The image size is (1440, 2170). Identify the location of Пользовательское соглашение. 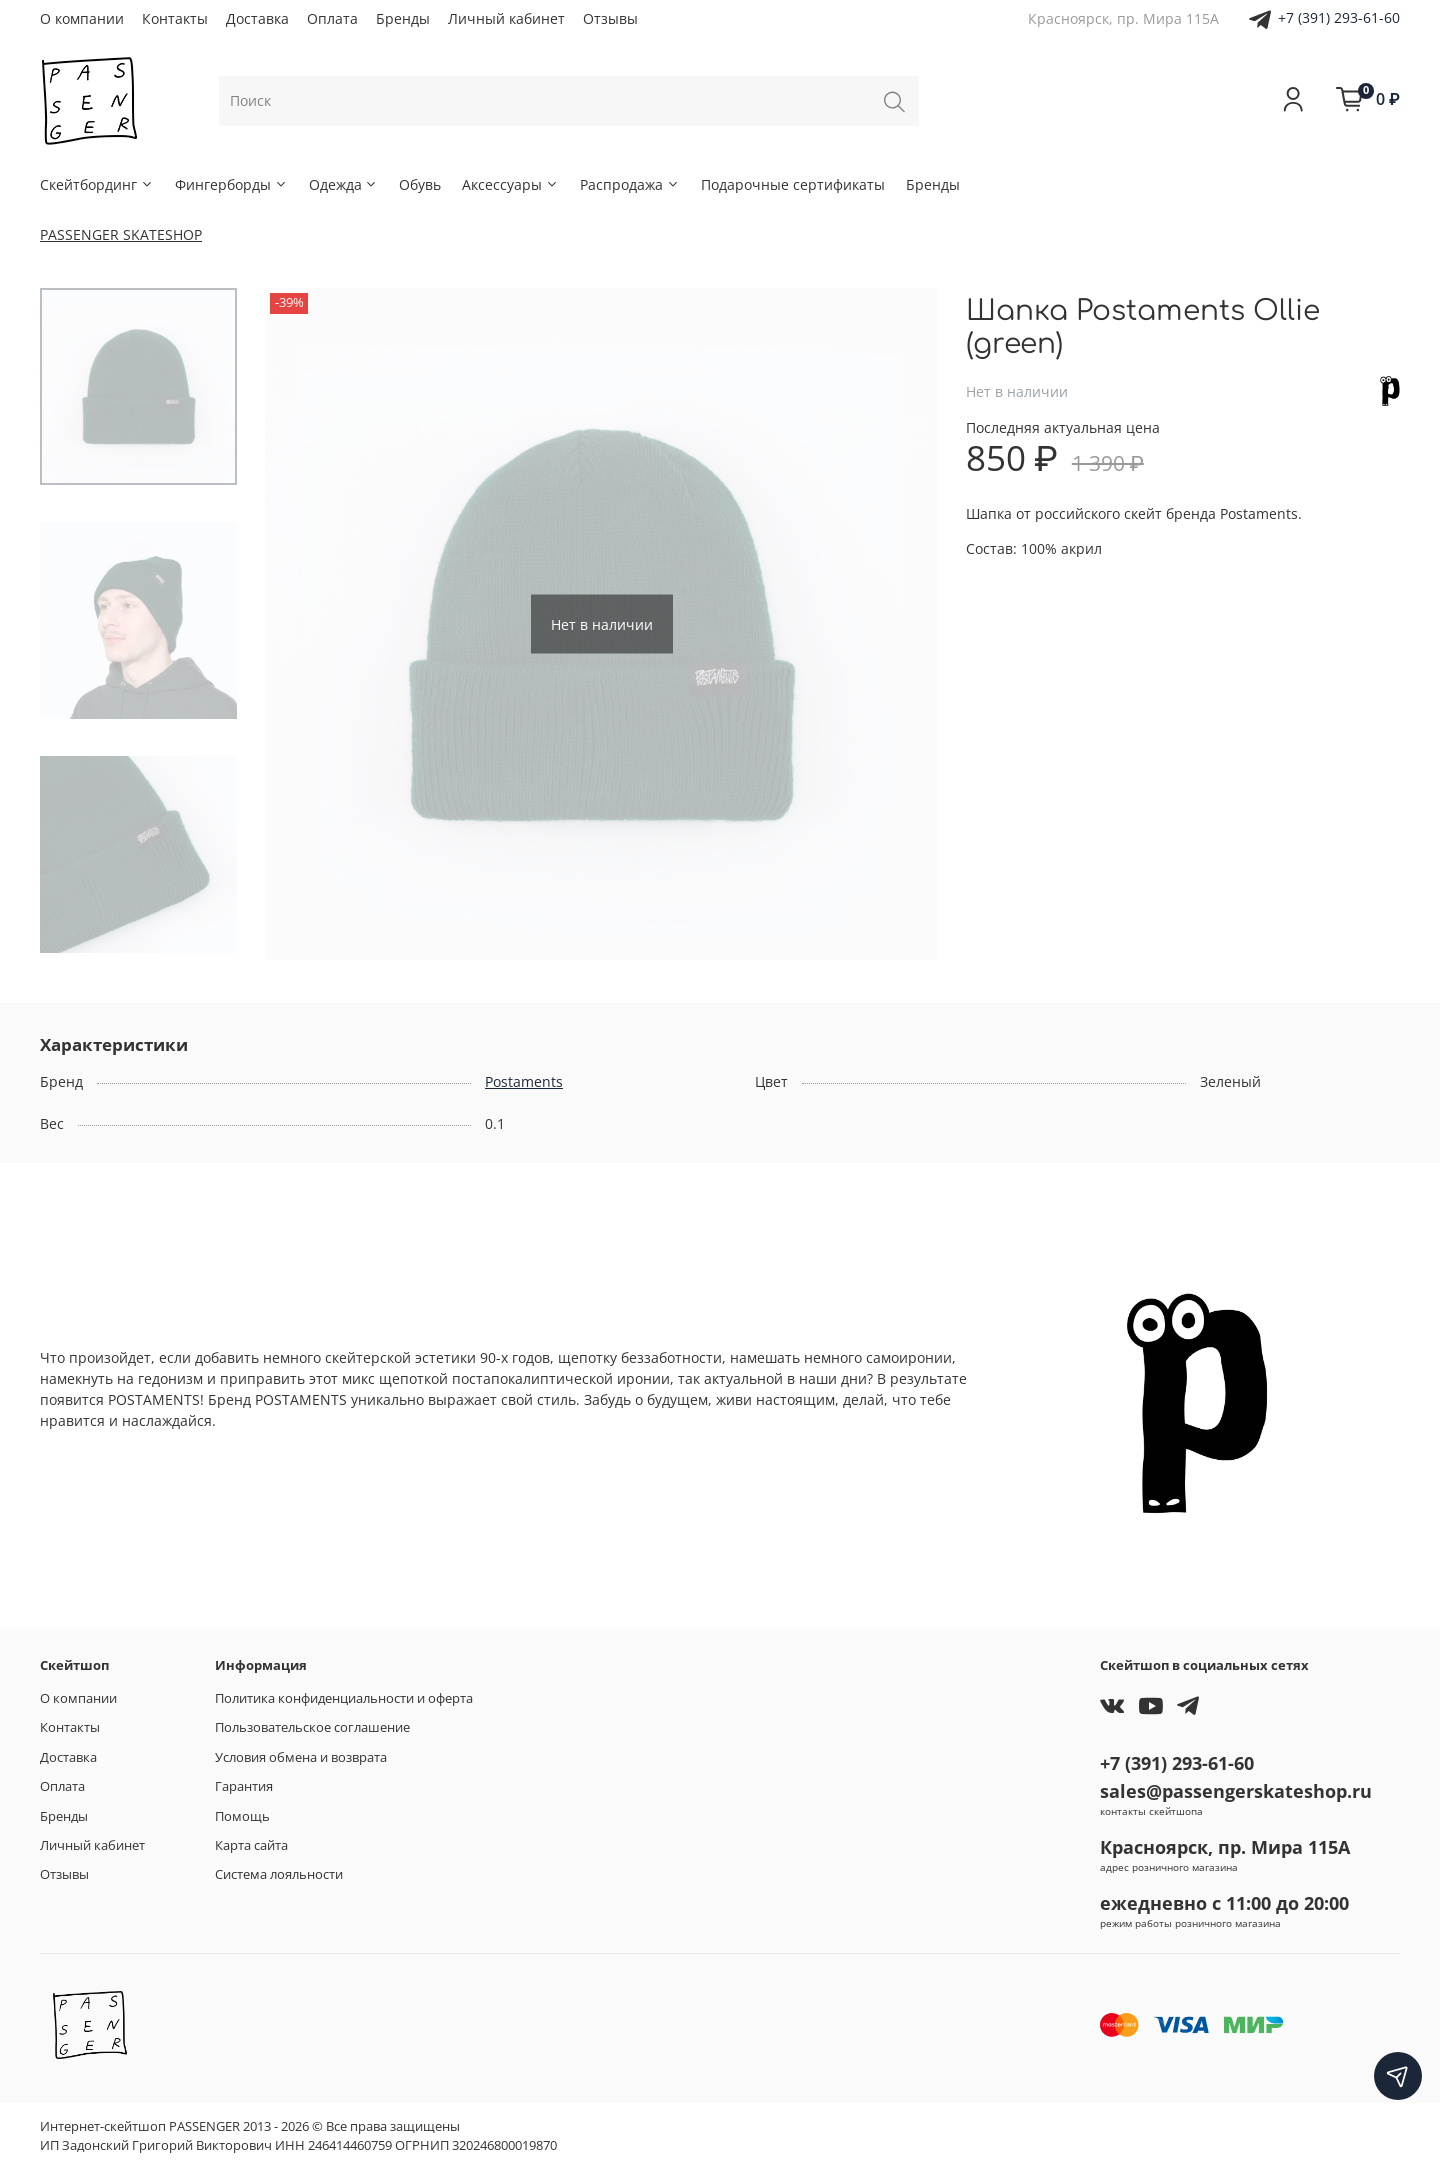
(312, 1727).